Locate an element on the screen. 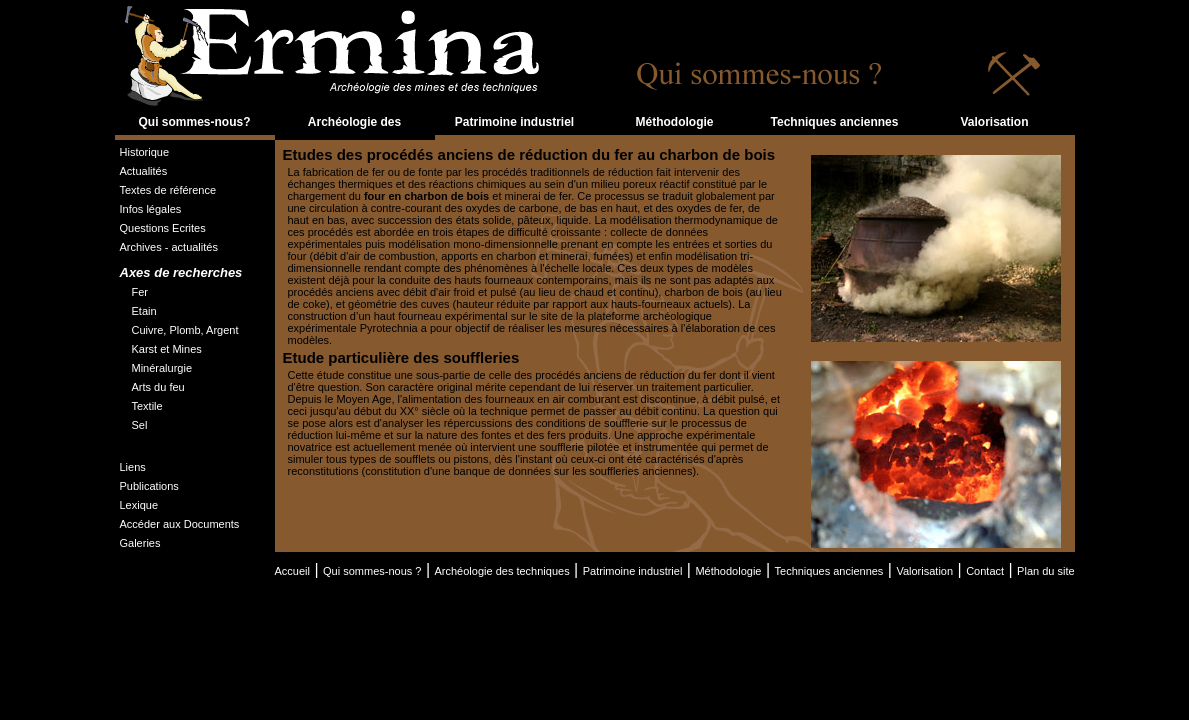 The height and width of the screenshot is (720, 1189). Archéologie des techniques is located at coordinates (354, 134).